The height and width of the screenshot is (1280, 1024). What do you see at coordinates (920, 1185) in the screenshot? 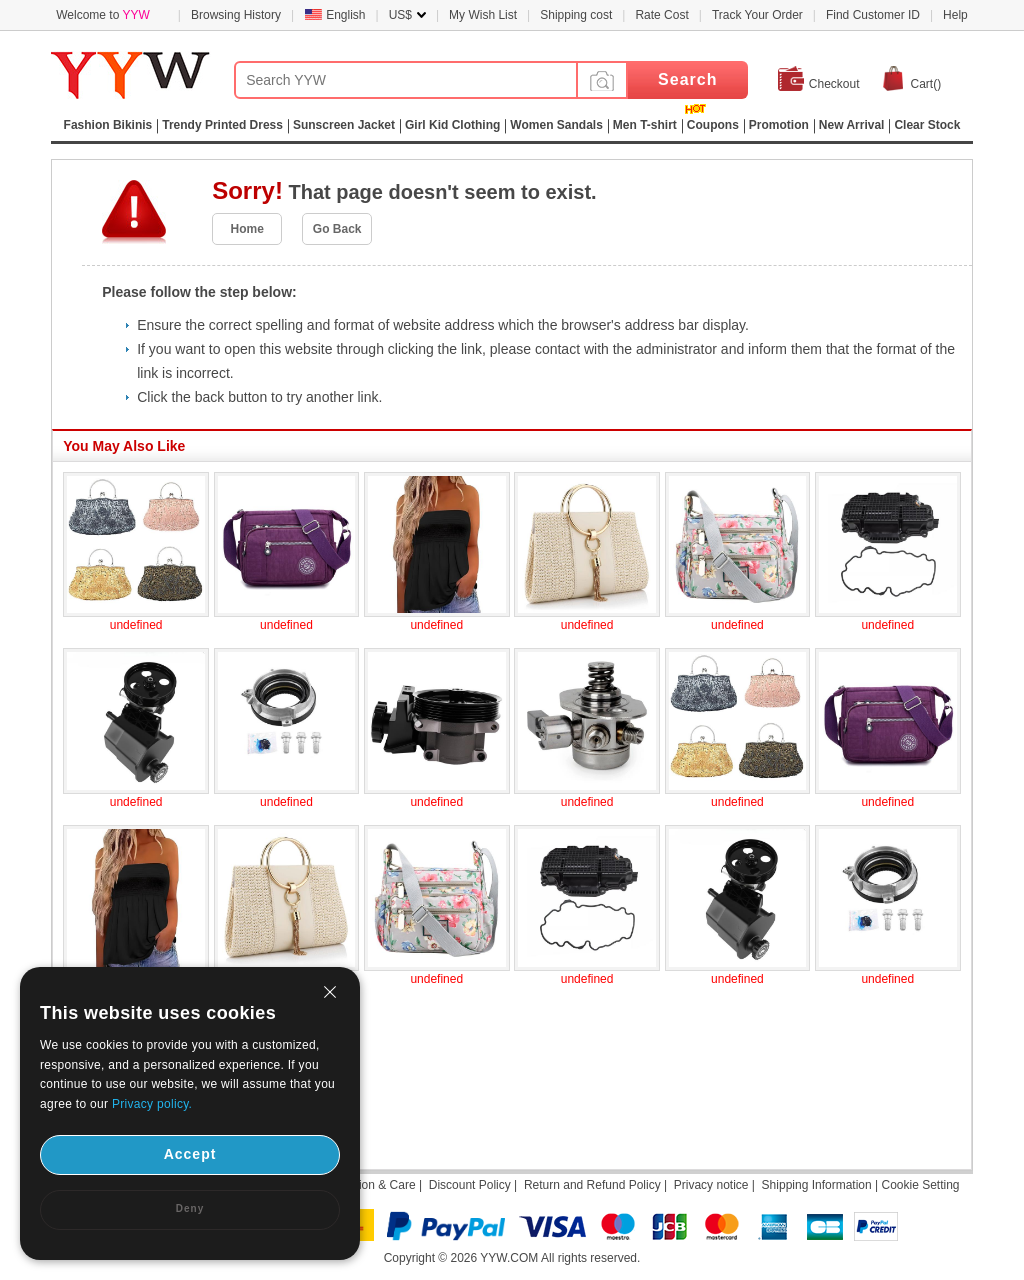
I see `Cookie Setting` at bounding box center [920, 1185].